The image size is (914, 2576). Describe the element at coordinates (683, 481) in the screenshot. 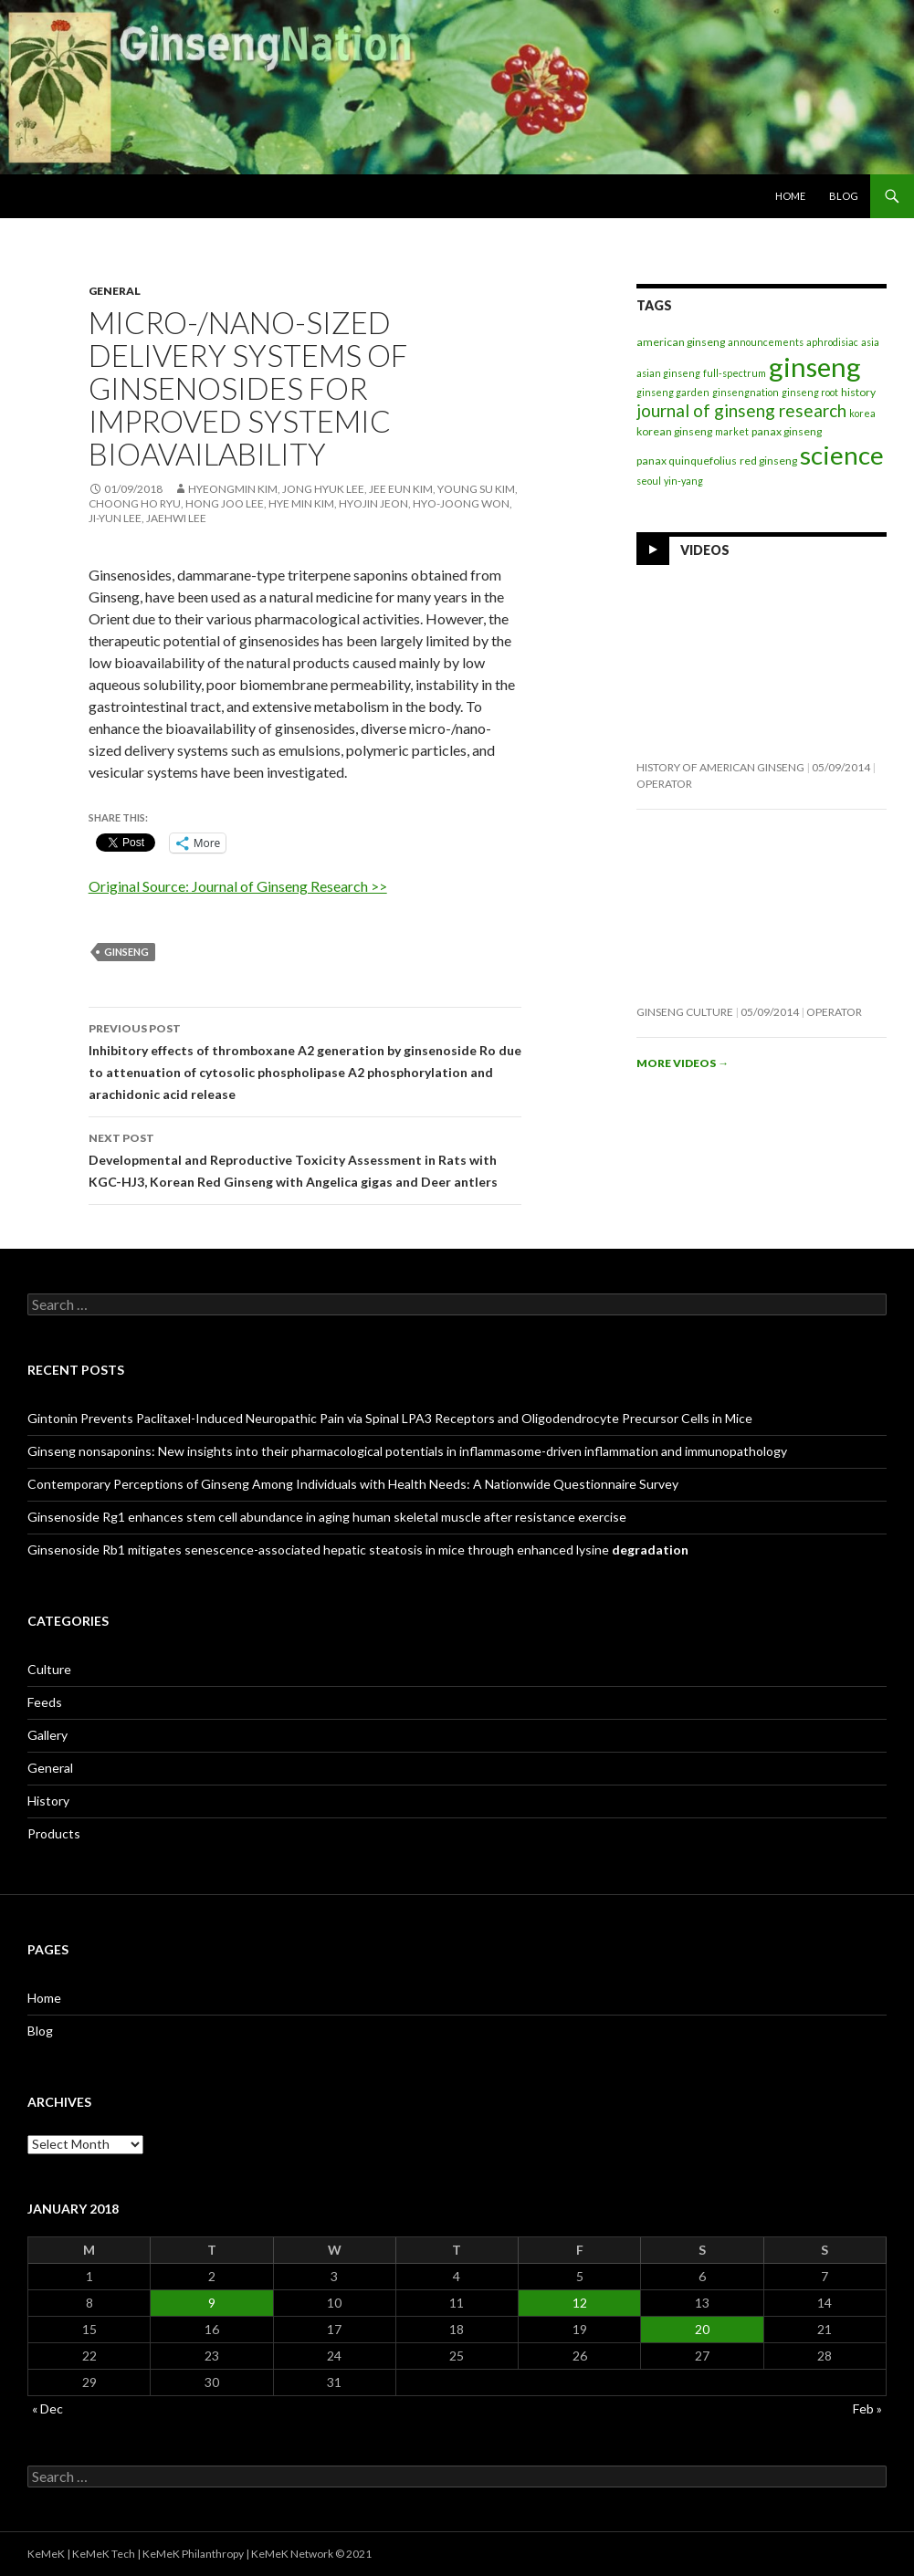

I see `yin-yang [yin-yang (1 item)]` at that location.